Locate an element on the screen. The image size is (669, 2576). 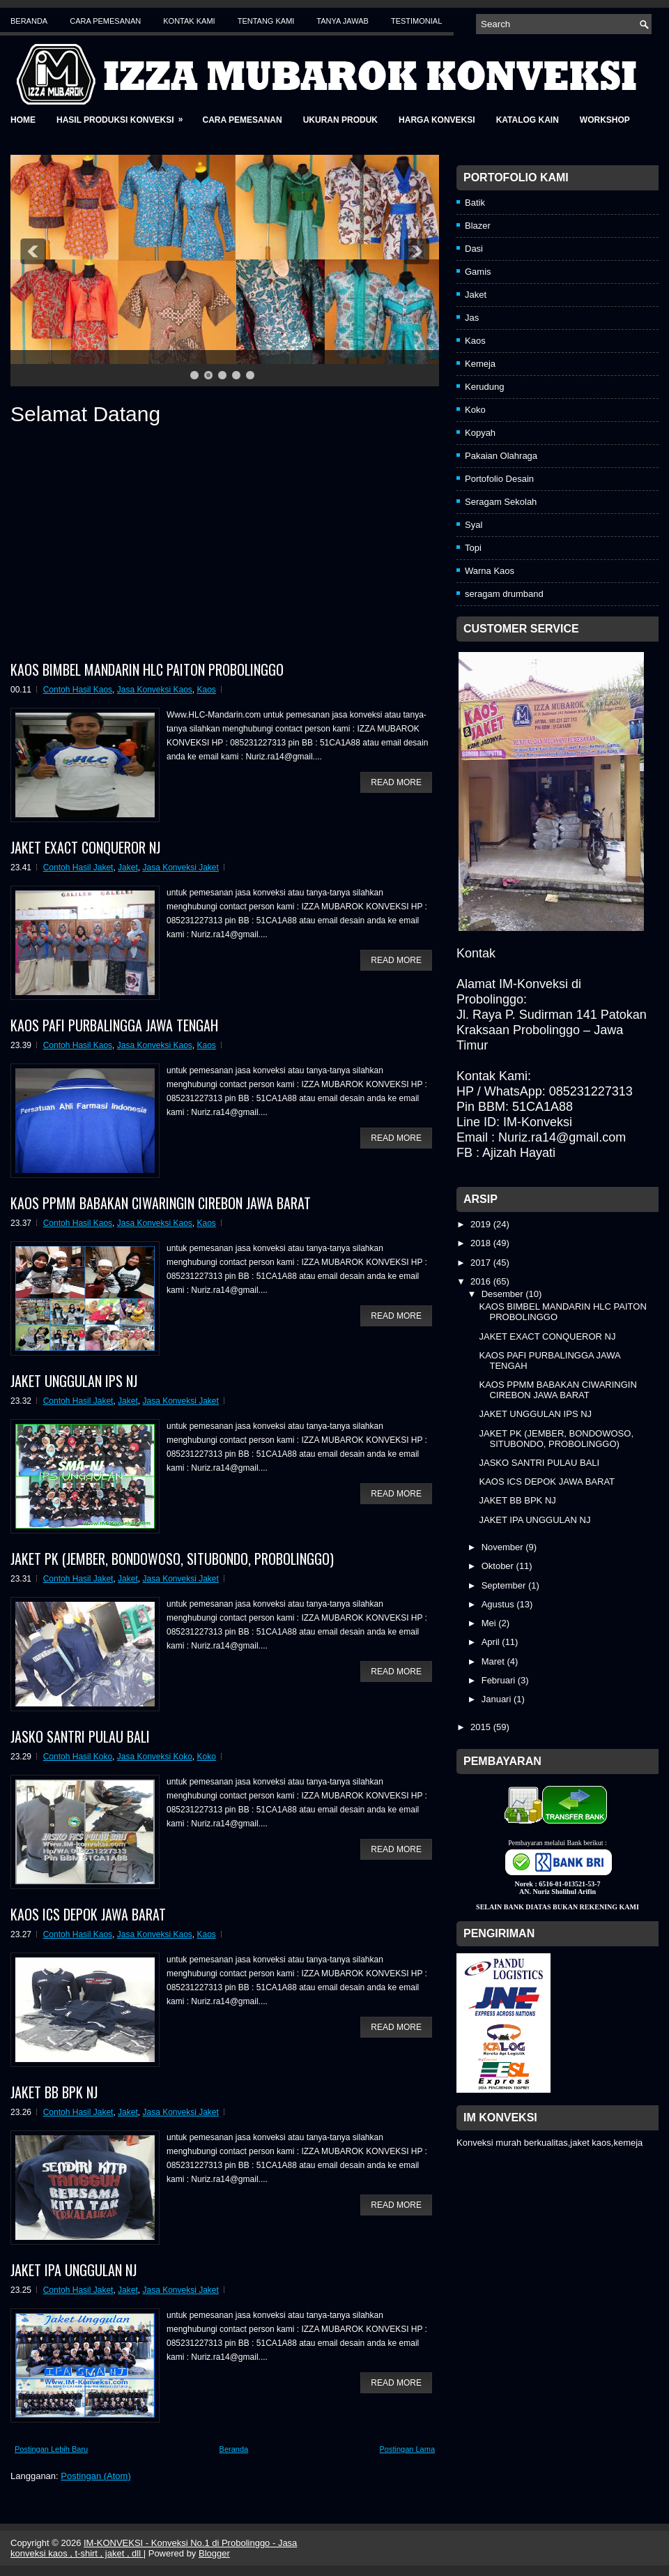
Read More is located at coordinates (396, 782).